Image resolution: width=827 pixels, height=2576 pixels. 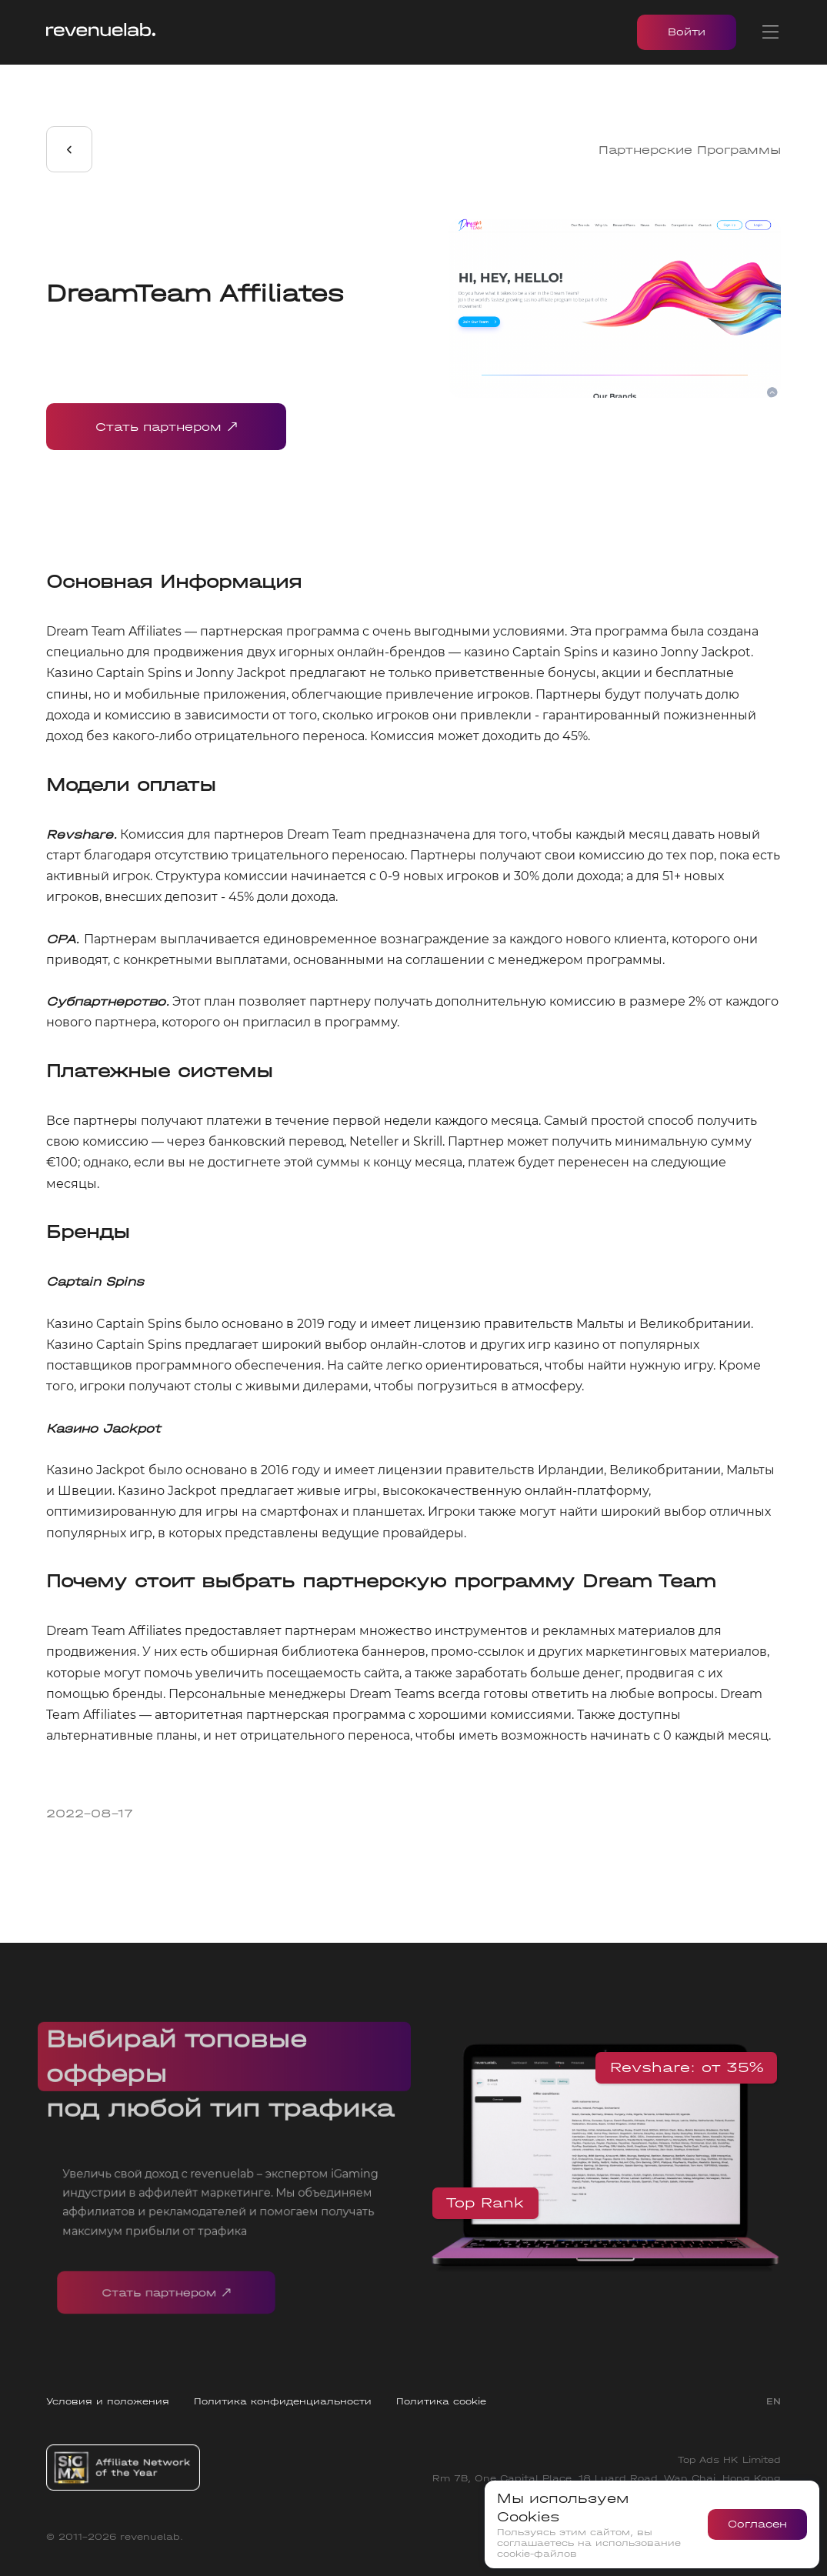 I want to click on Согласен, so click(x=757, y=2524).